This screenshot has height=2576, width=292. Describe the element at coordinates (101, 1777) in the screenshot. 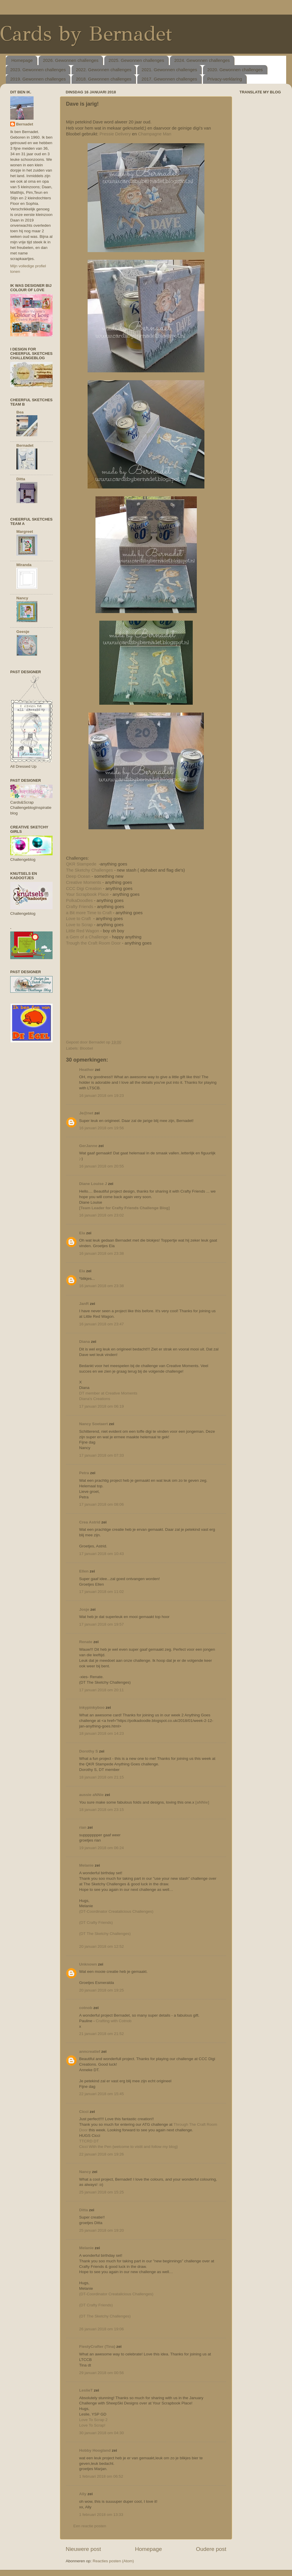

I see `18 januari 2018 om 21:15` at that location.